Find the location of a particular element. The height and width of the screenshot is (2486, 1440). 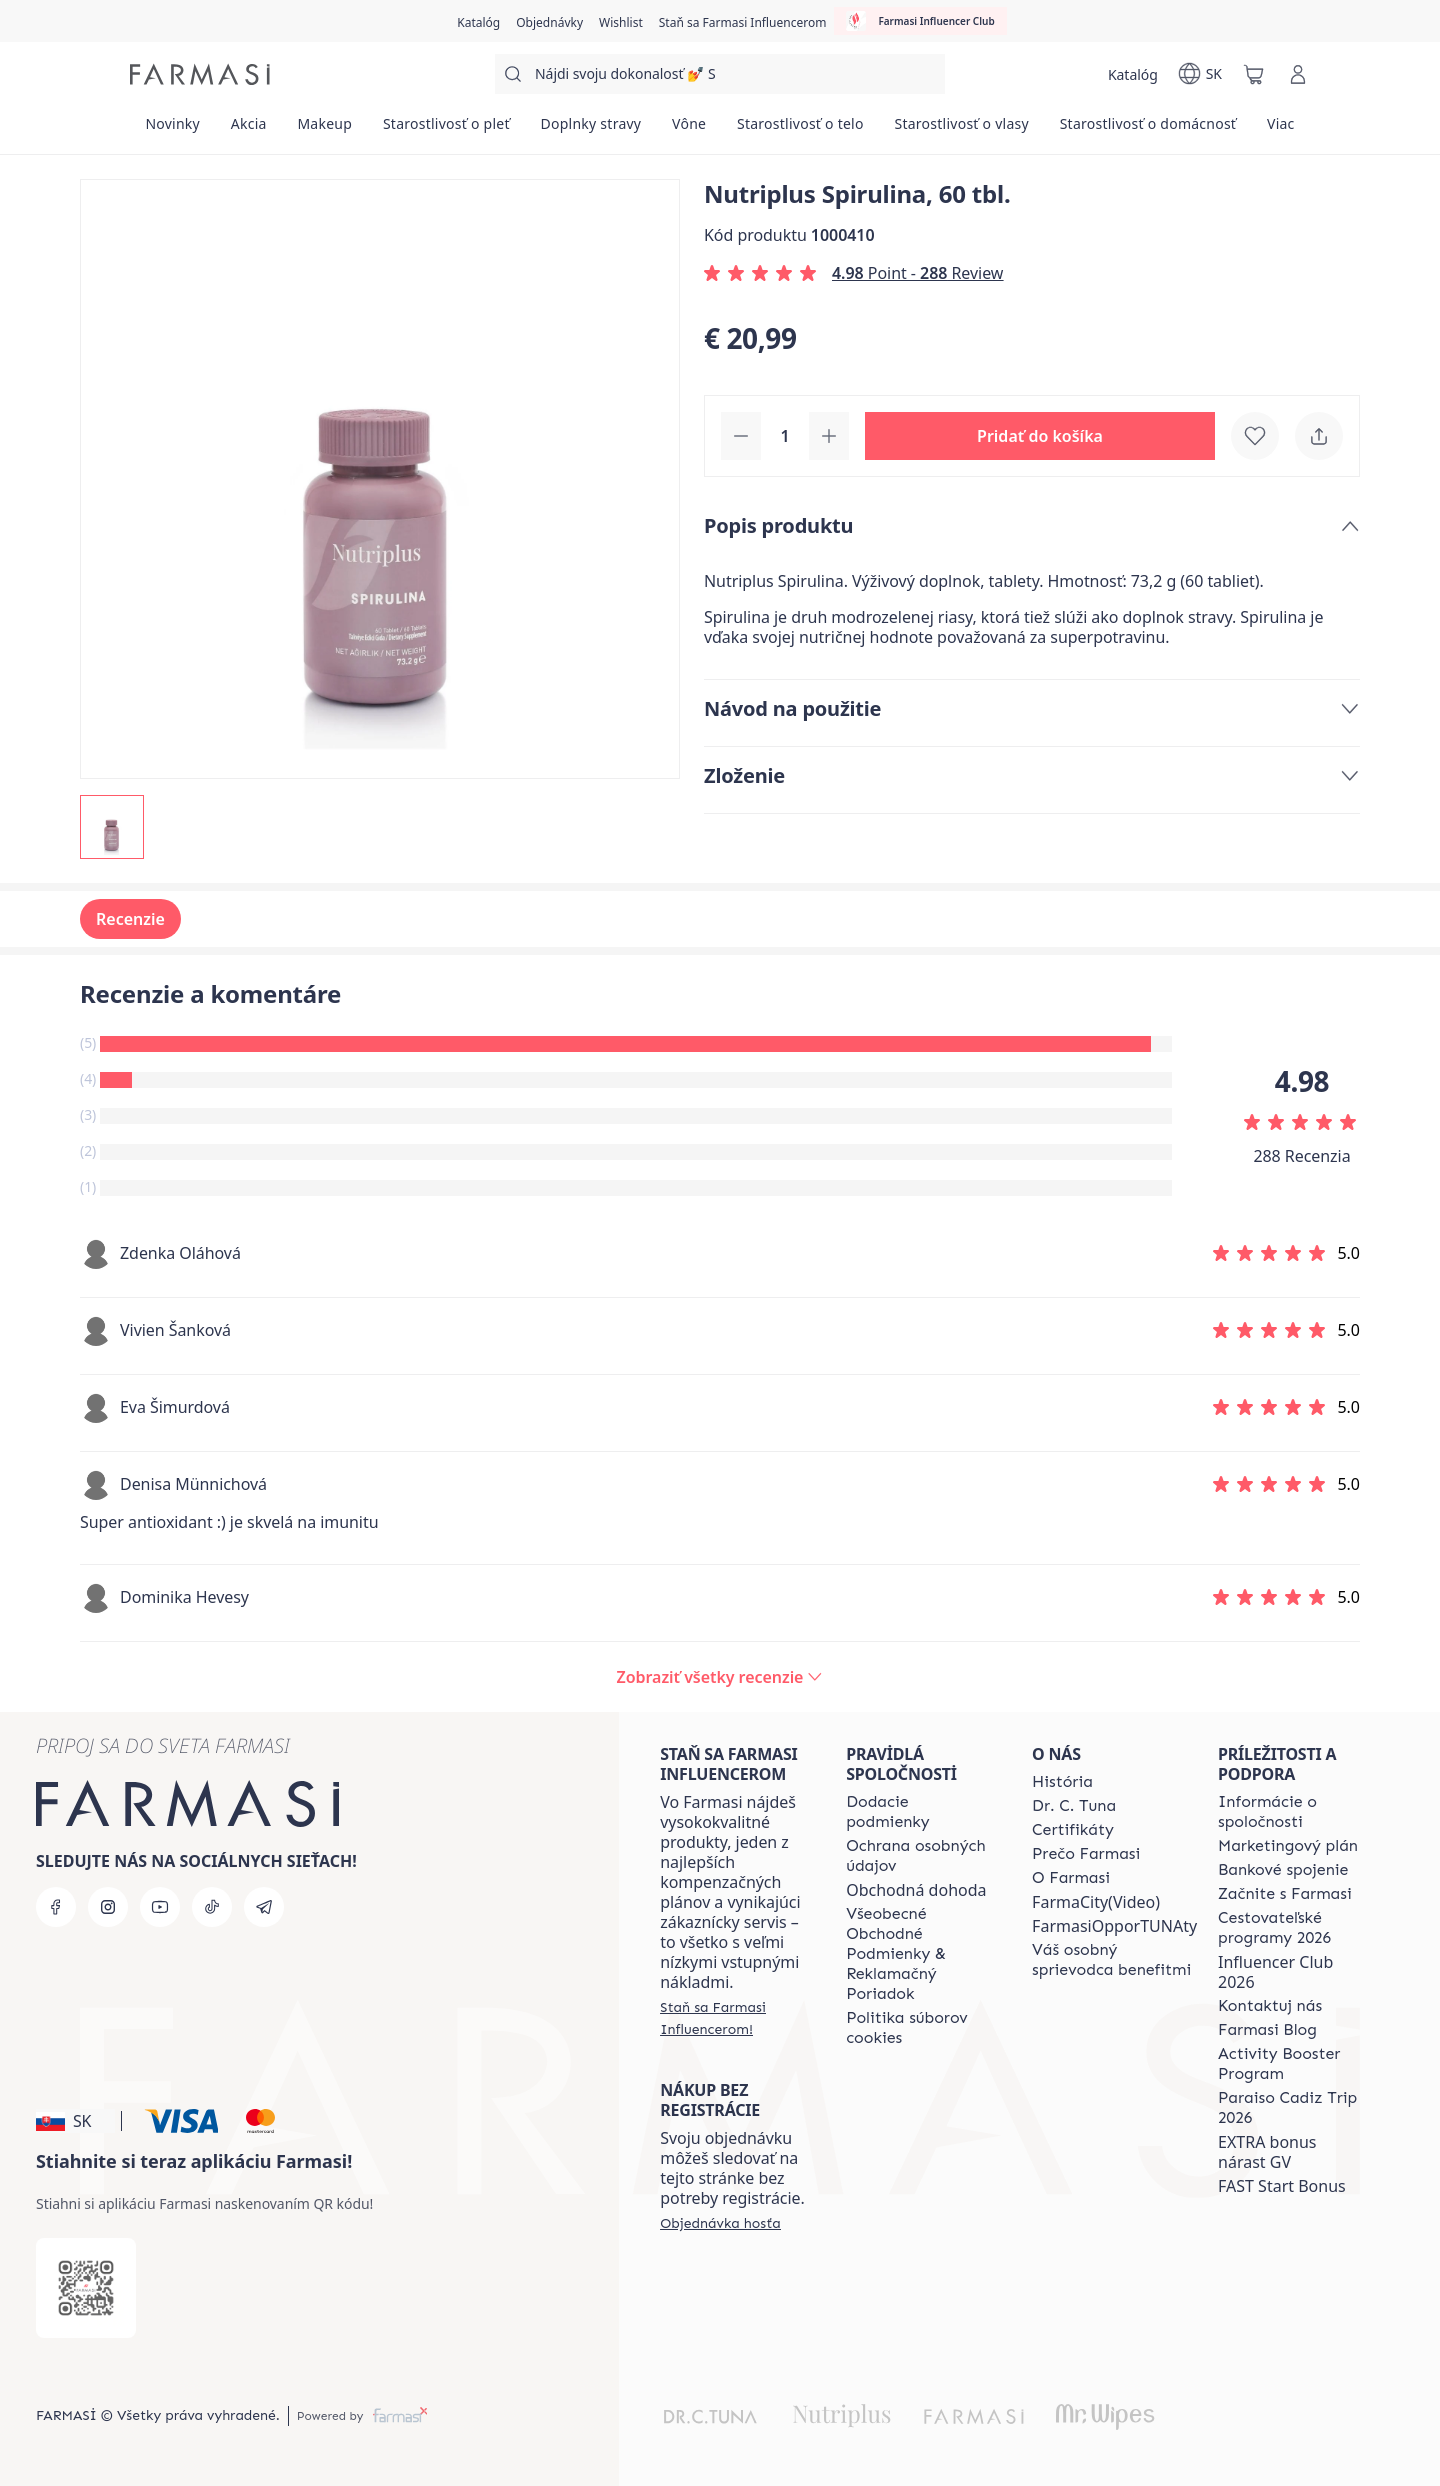

[/farmasi/] is located at coordinates (200, 74).